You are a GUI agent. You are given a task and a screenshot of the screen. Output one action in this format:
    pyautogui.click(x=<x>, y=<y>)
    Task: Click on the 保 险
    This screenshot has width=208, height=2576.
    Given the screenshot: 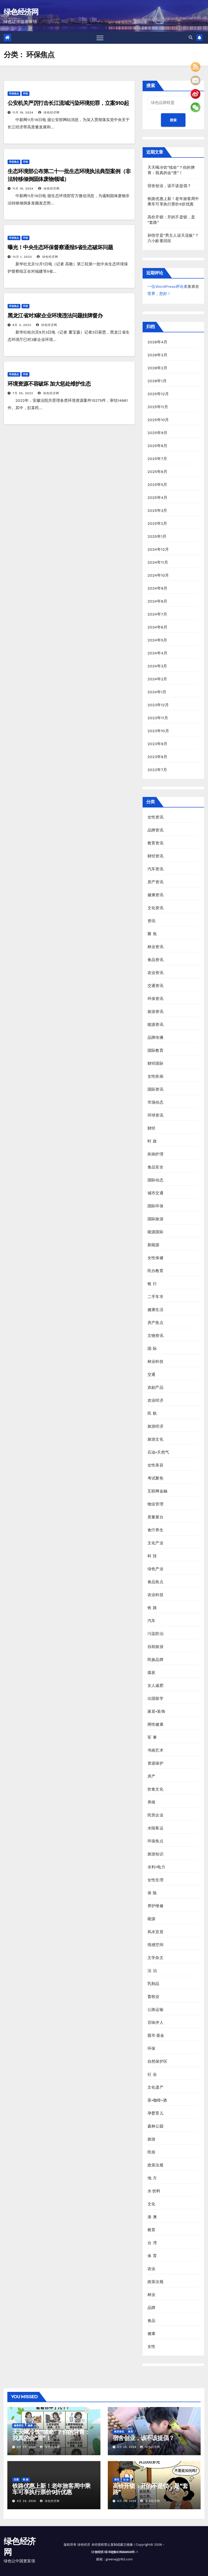 What is the action you would take?
    pyautogui.click(x=152, y=1893)
    